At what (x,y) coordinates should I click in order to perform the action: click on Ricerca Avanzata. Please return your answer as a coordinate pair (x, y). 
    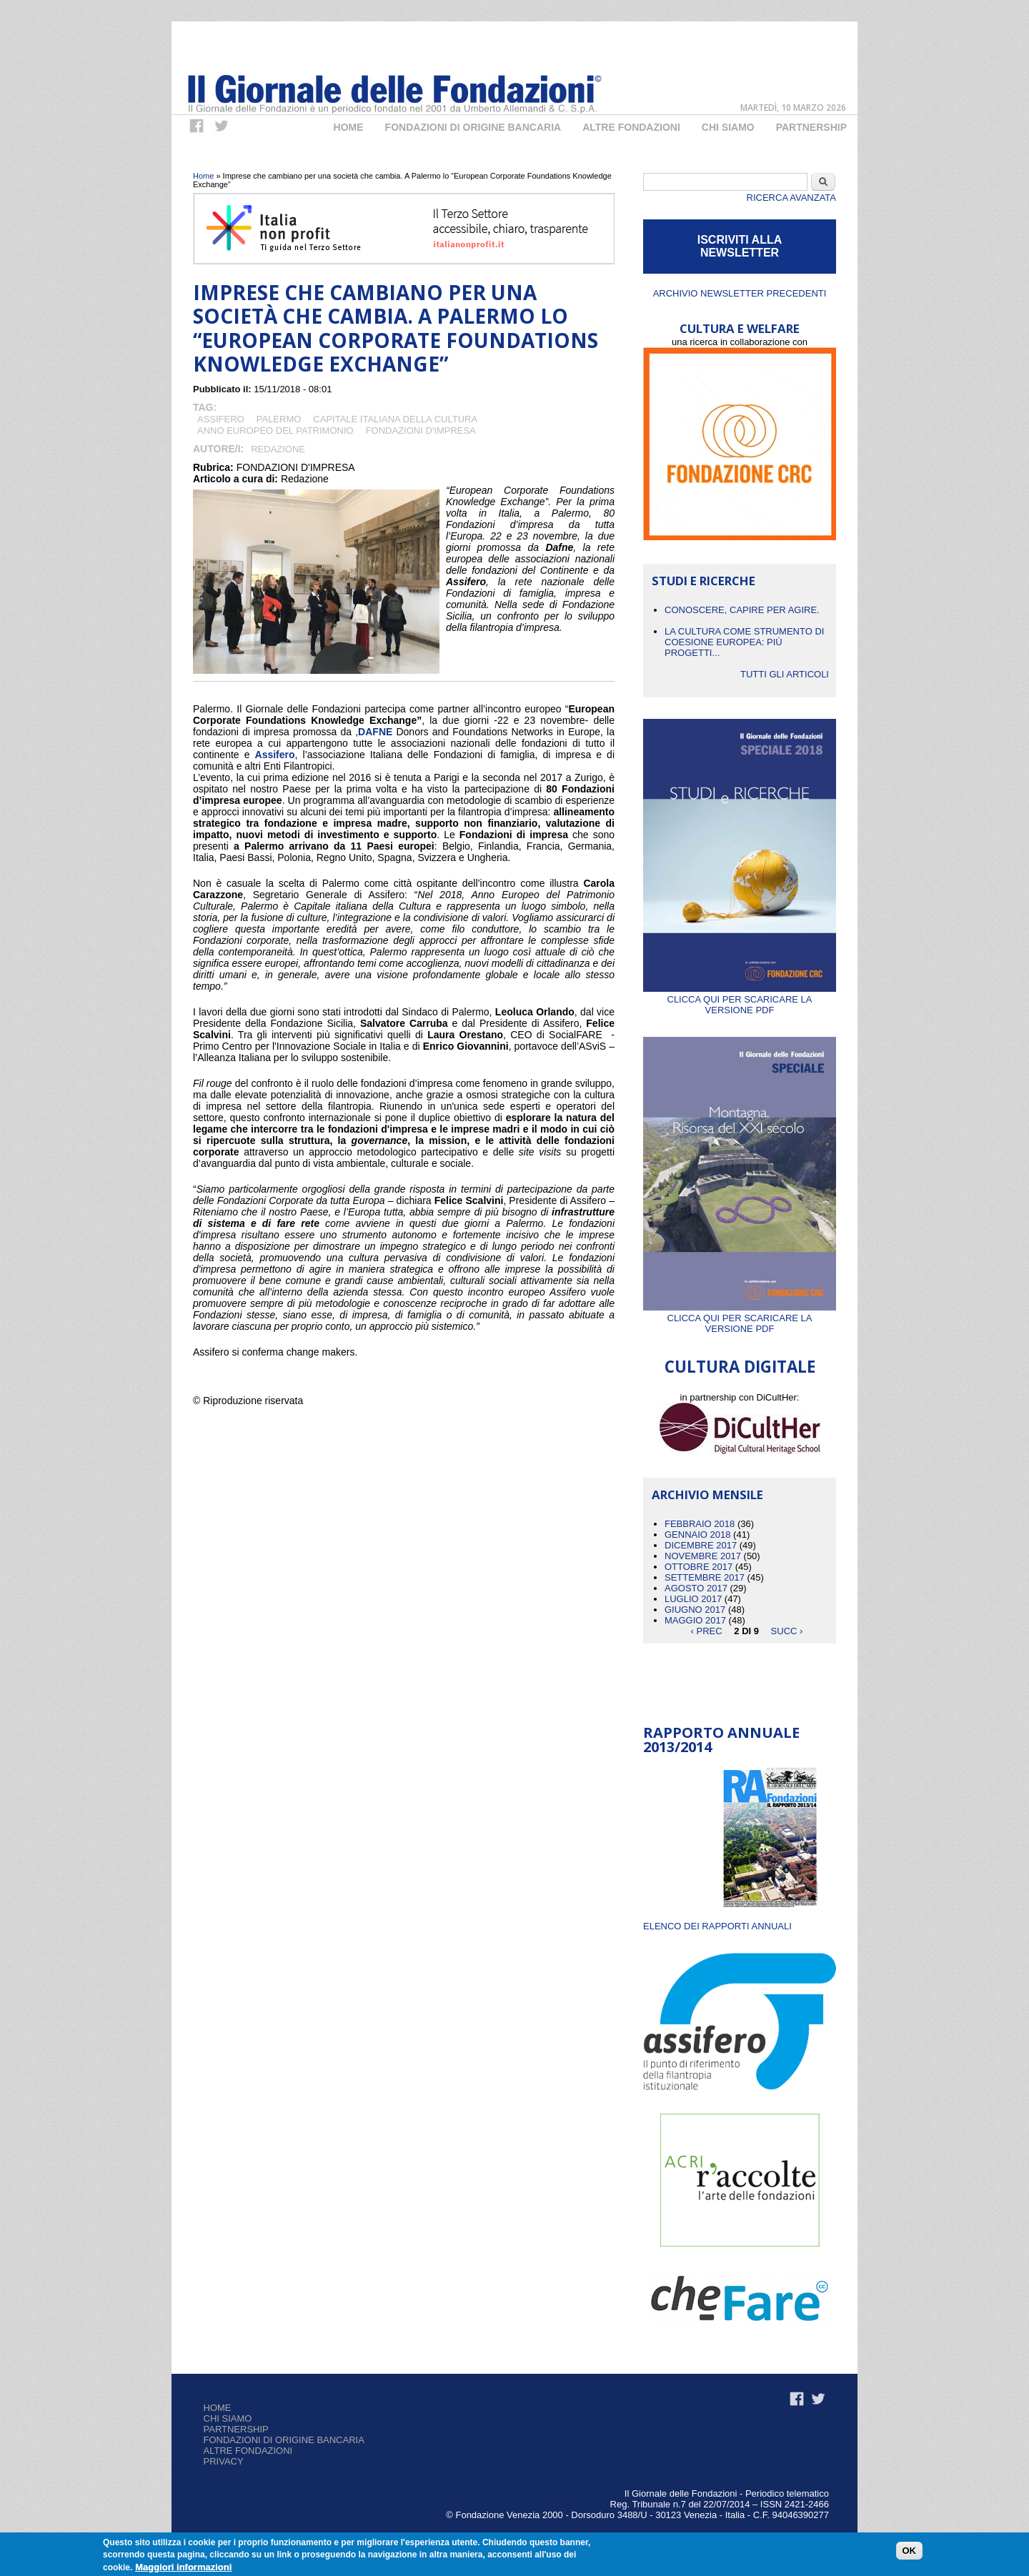
    Looking at the image, I should click on (791, 197).